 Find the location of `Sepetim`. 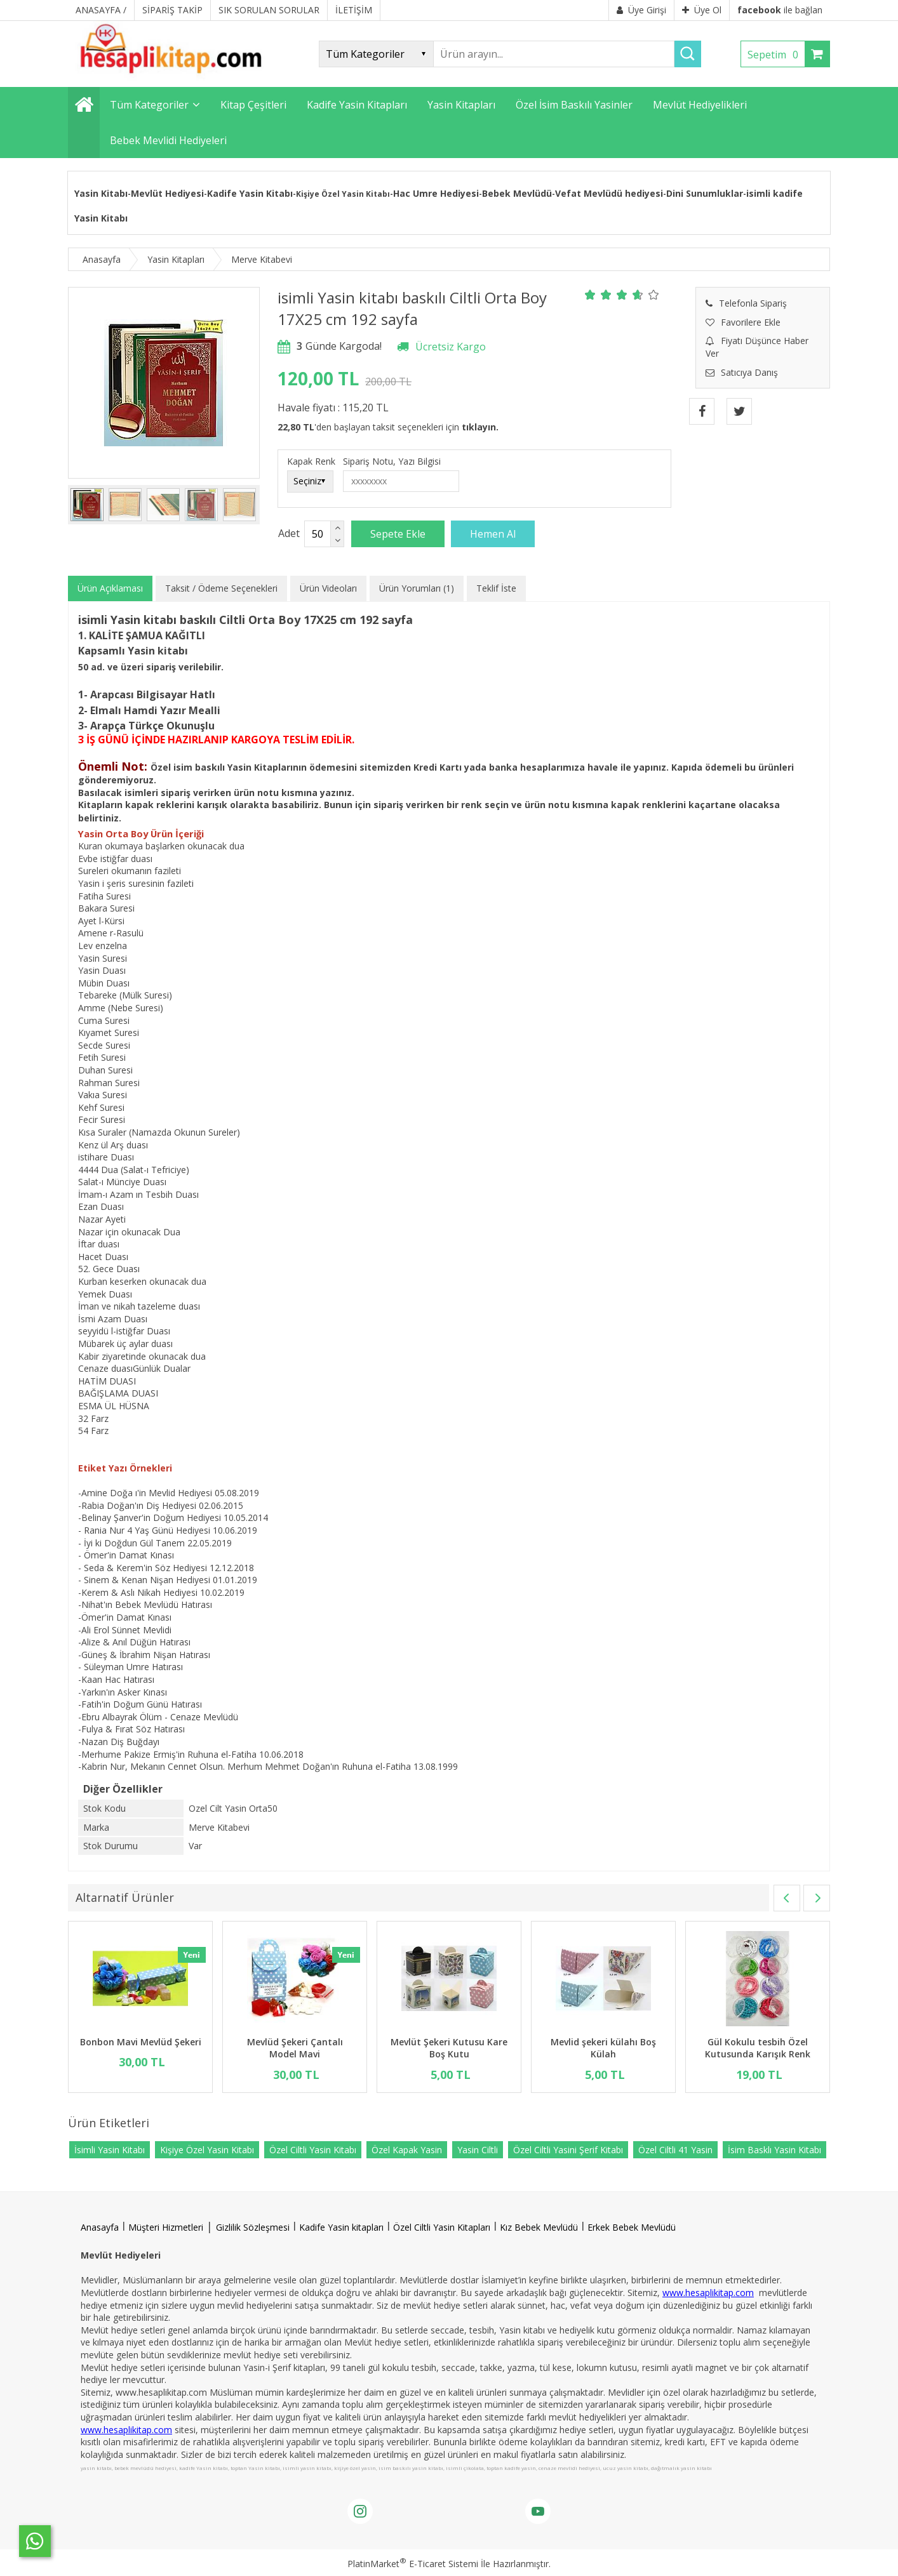

Sepetim is located at coordinates (776, 55).